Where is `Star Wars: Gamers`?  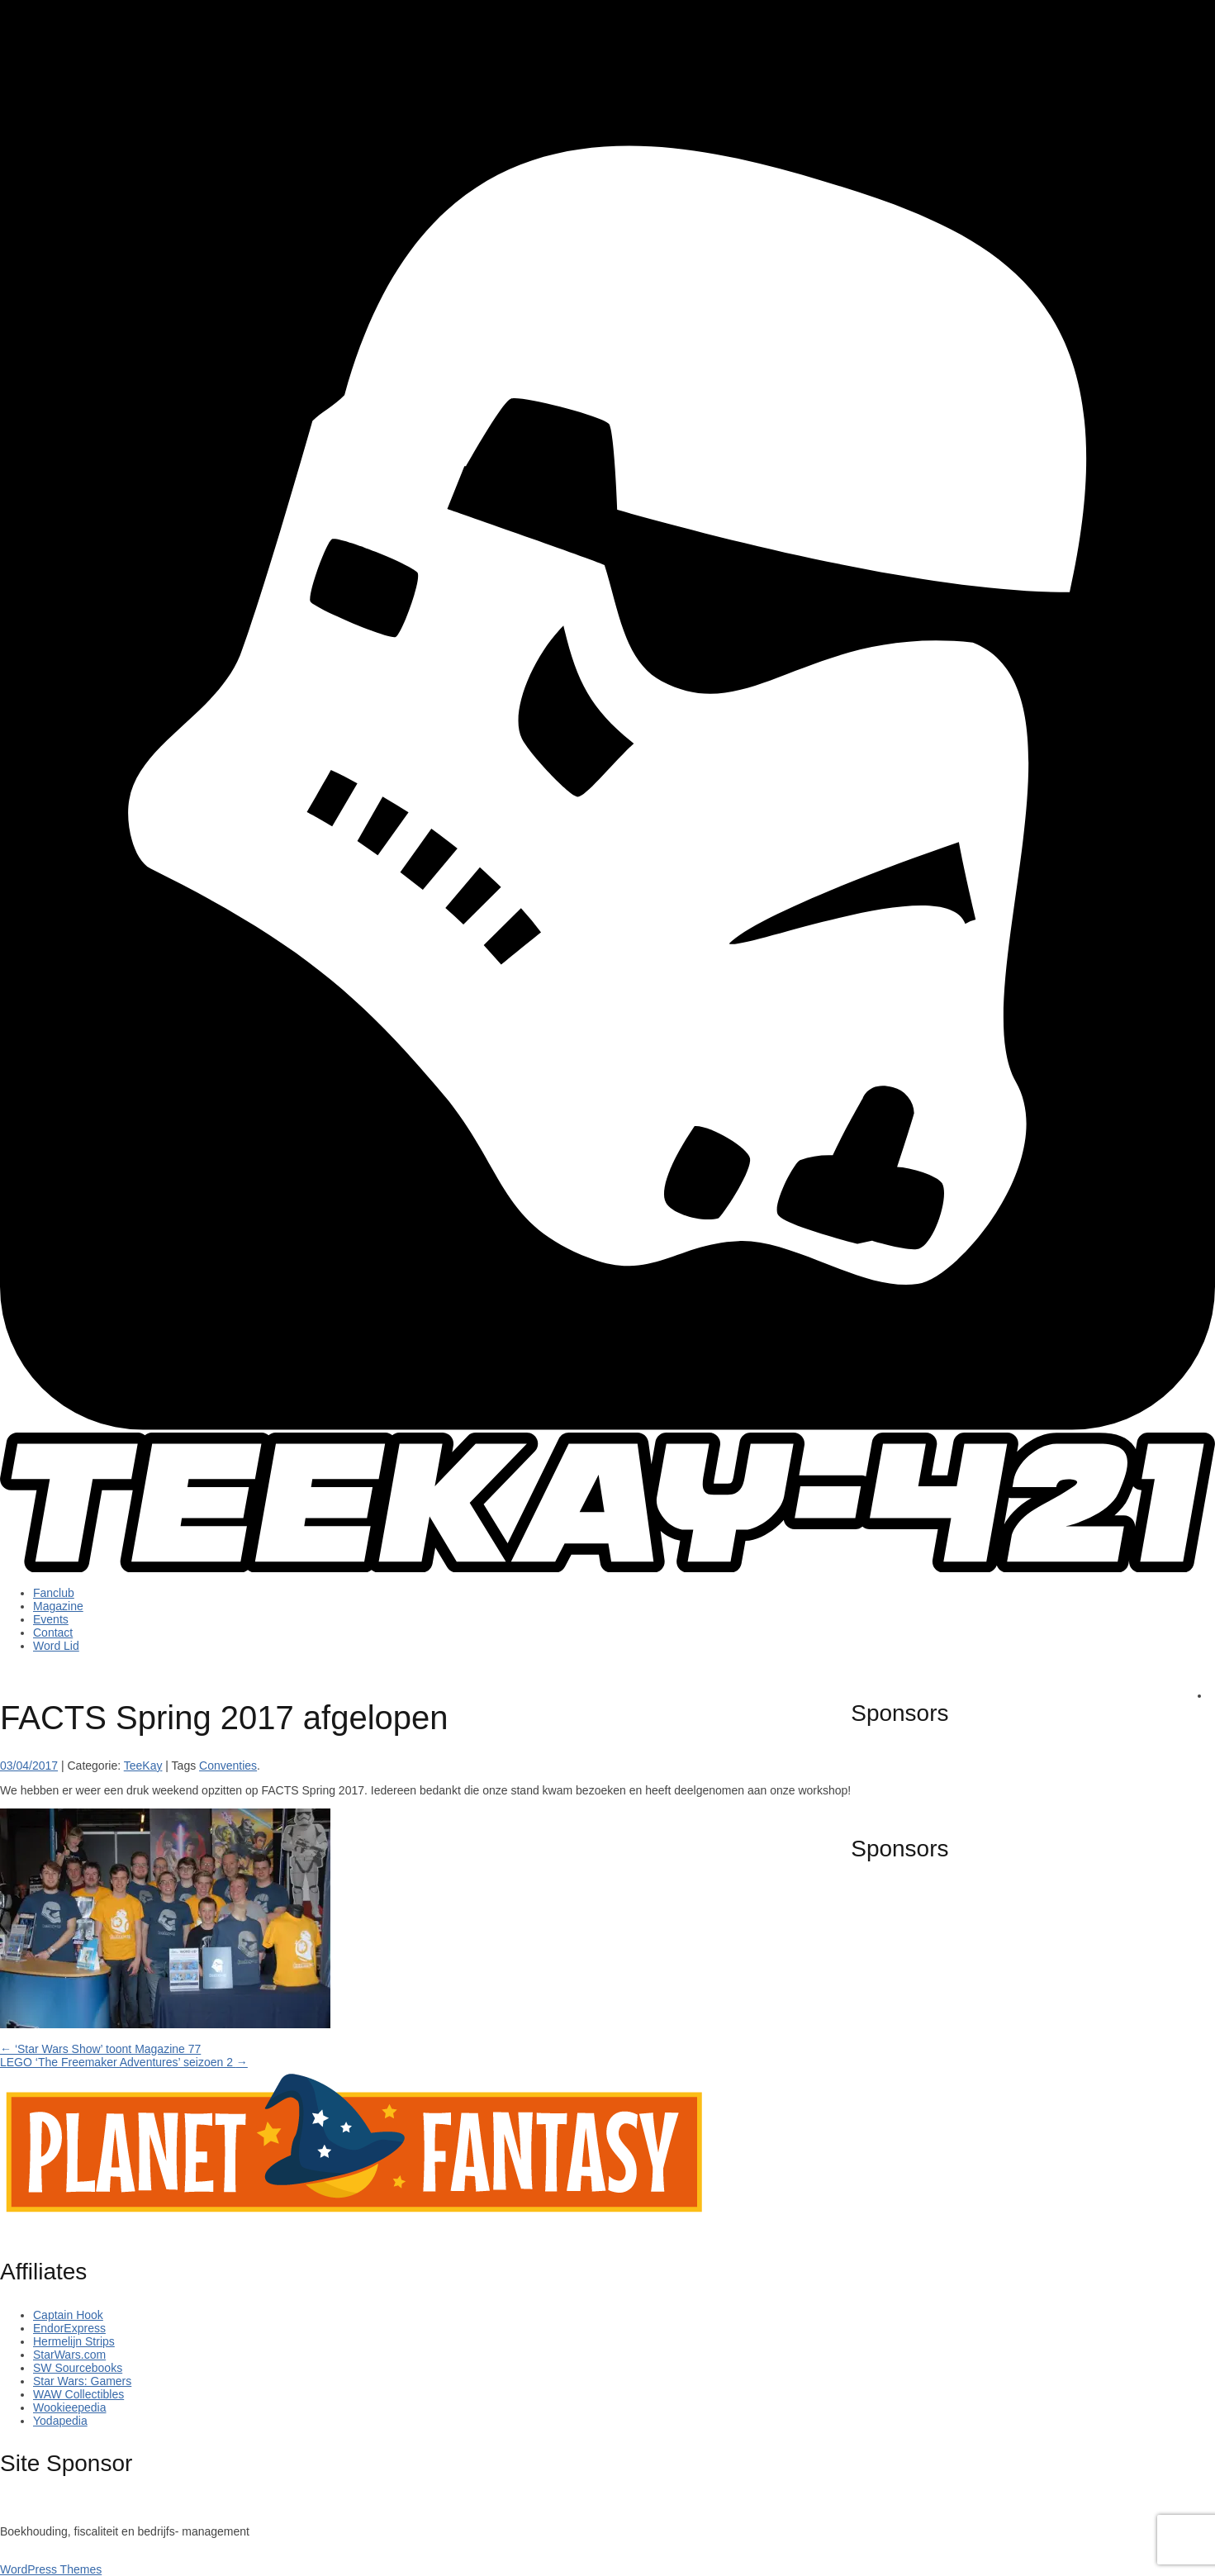 Star Wars: Gamers is located at coordinates (82, 2381).